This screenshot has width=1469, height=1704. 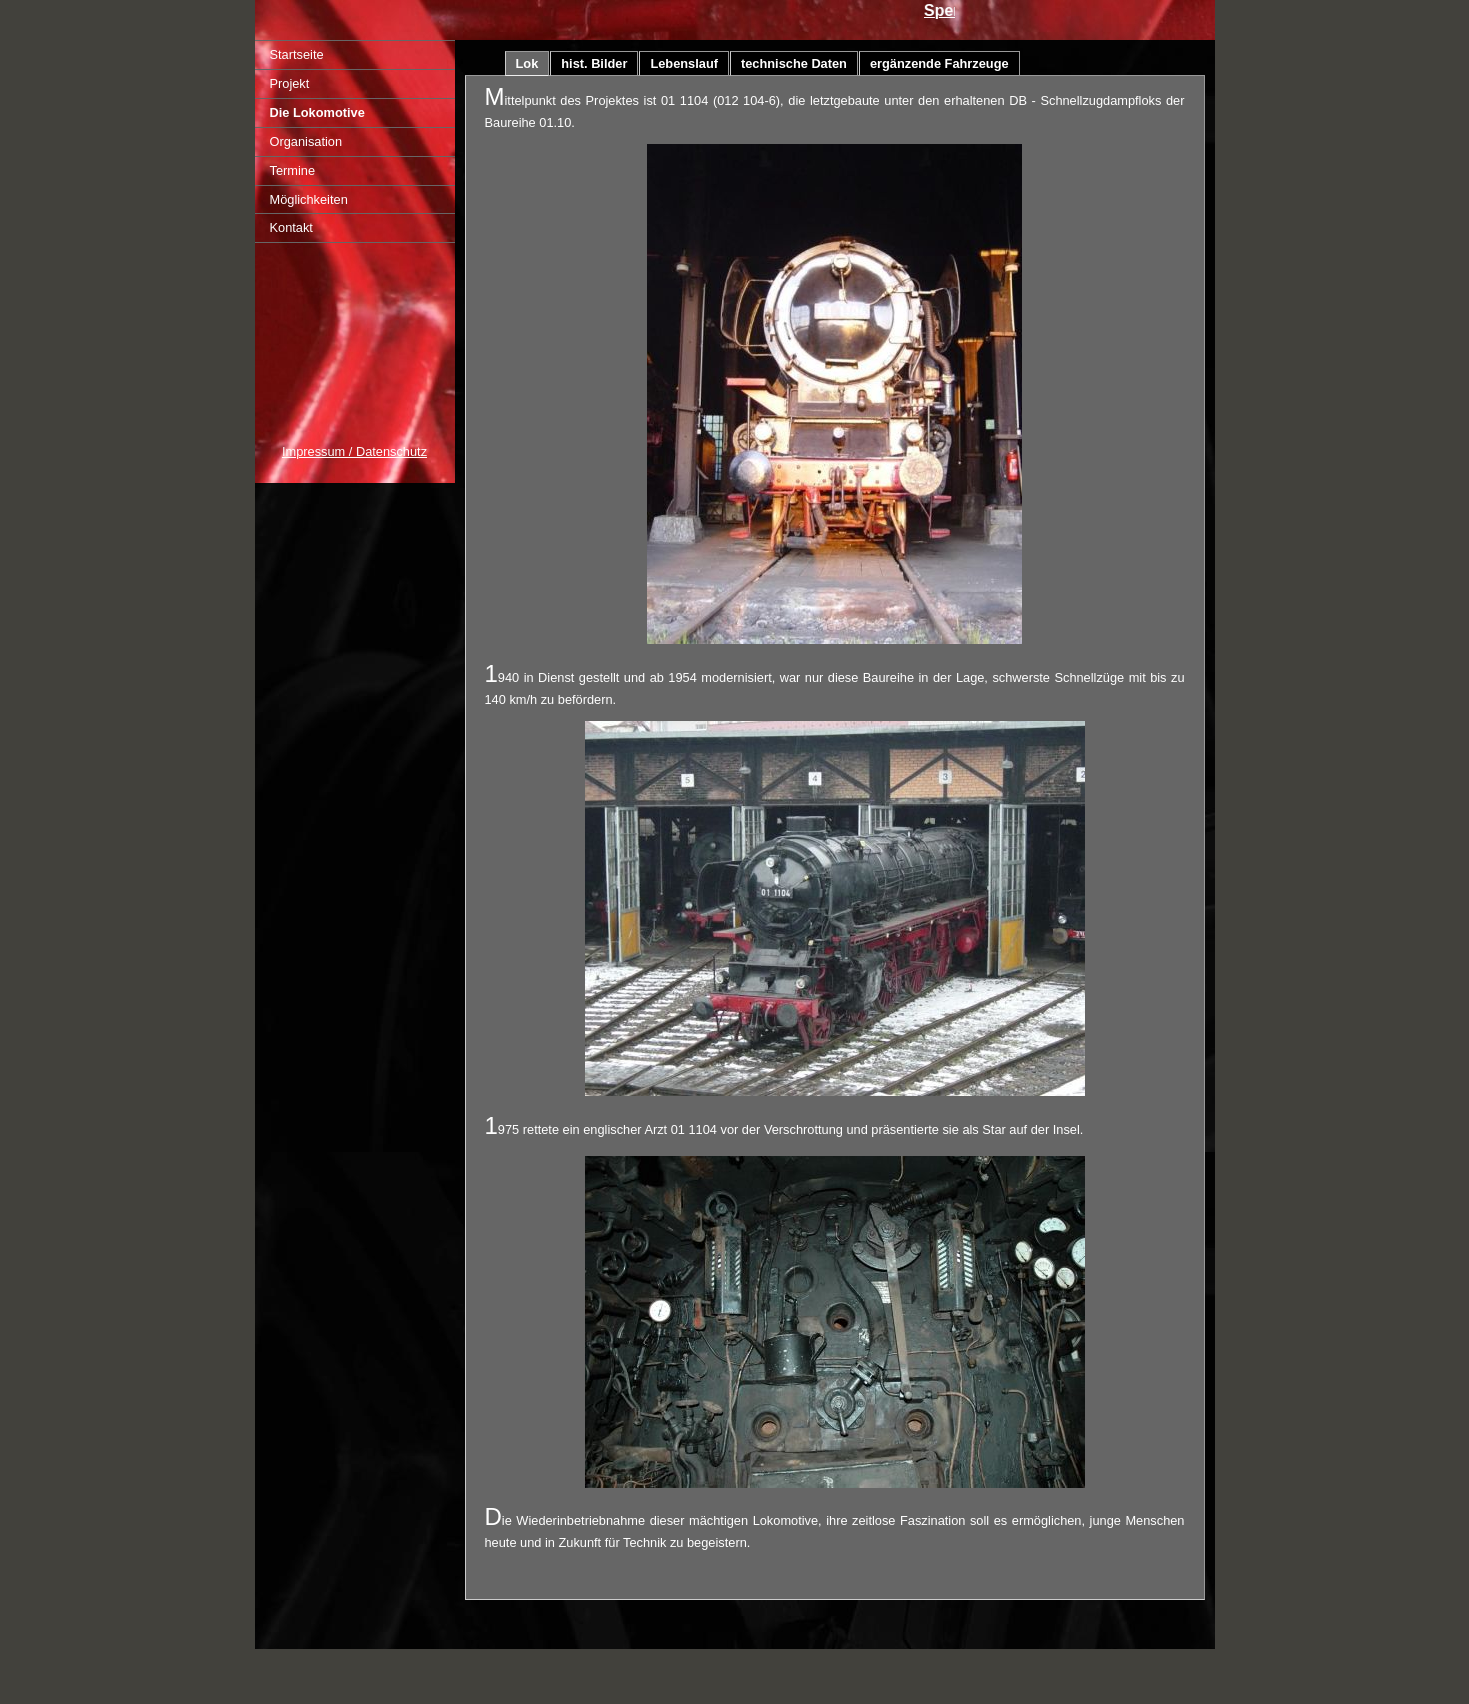 I want to click on ergänzende Fahrzeuge, so click(x=939, y=63).